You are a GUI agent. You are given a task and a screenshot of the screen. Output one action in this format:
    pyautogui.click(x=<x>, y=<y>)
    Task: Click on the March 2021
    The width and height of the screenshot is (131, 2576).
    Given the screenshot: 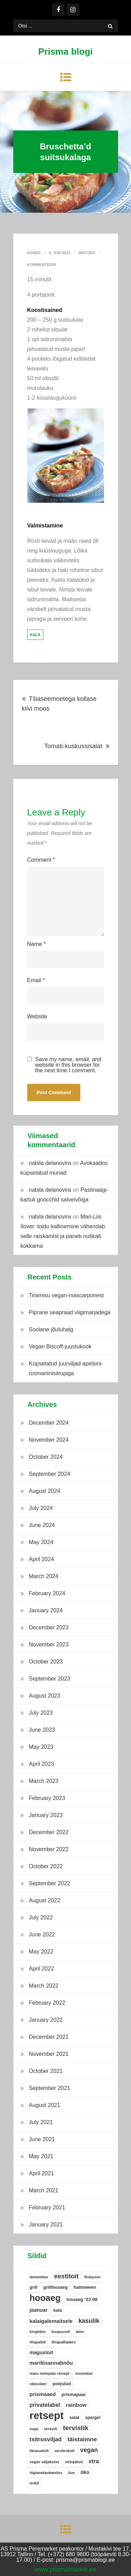 What is the action you would take?
    pyautogui.click(x=44, y=2190)
    